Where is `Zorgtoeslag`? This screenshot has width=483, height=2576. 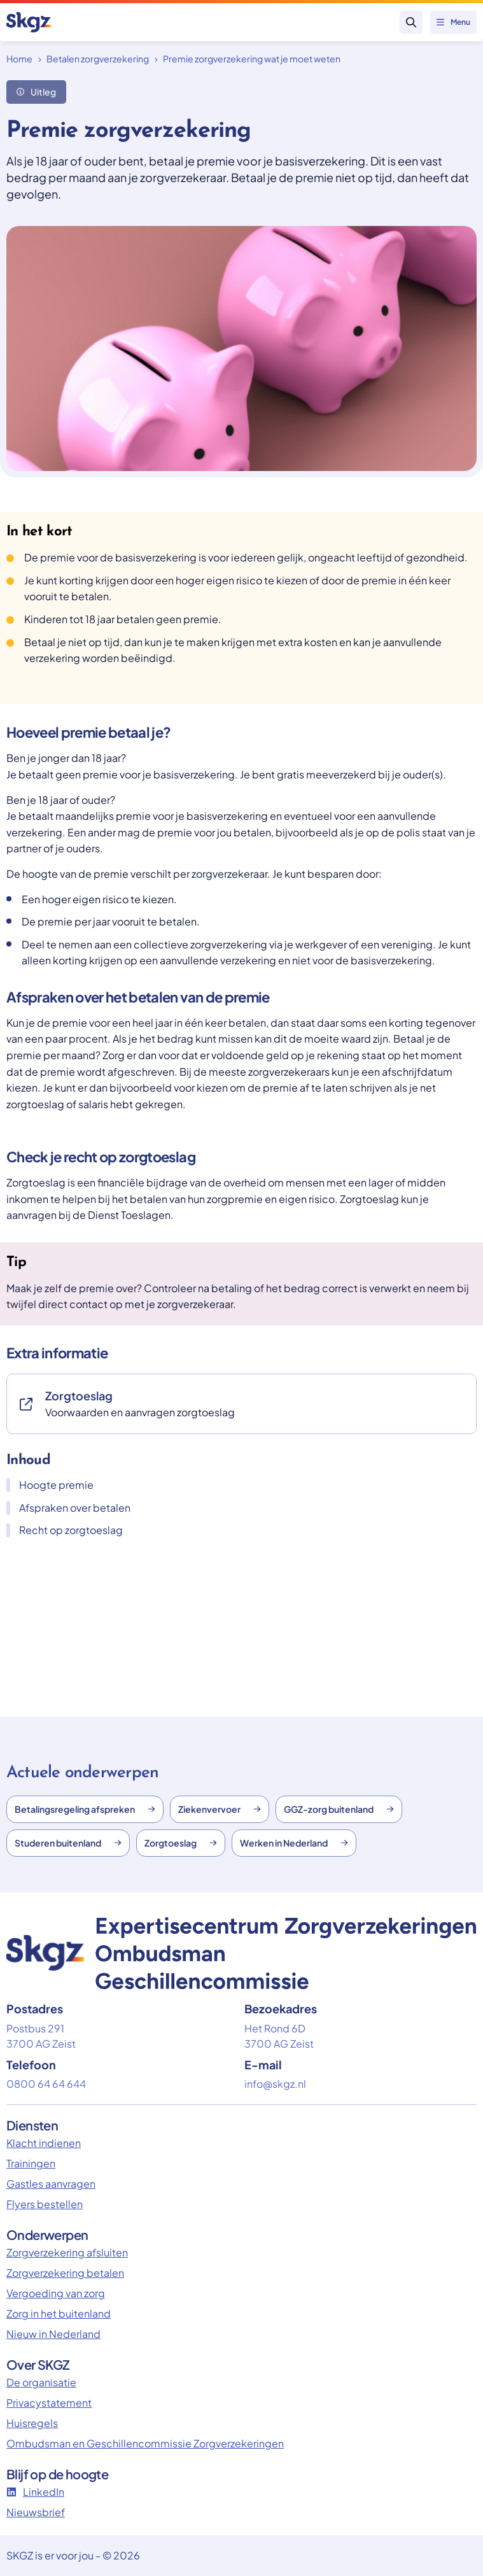 Zorgtoeslag is located at coordinates (180, 1842).